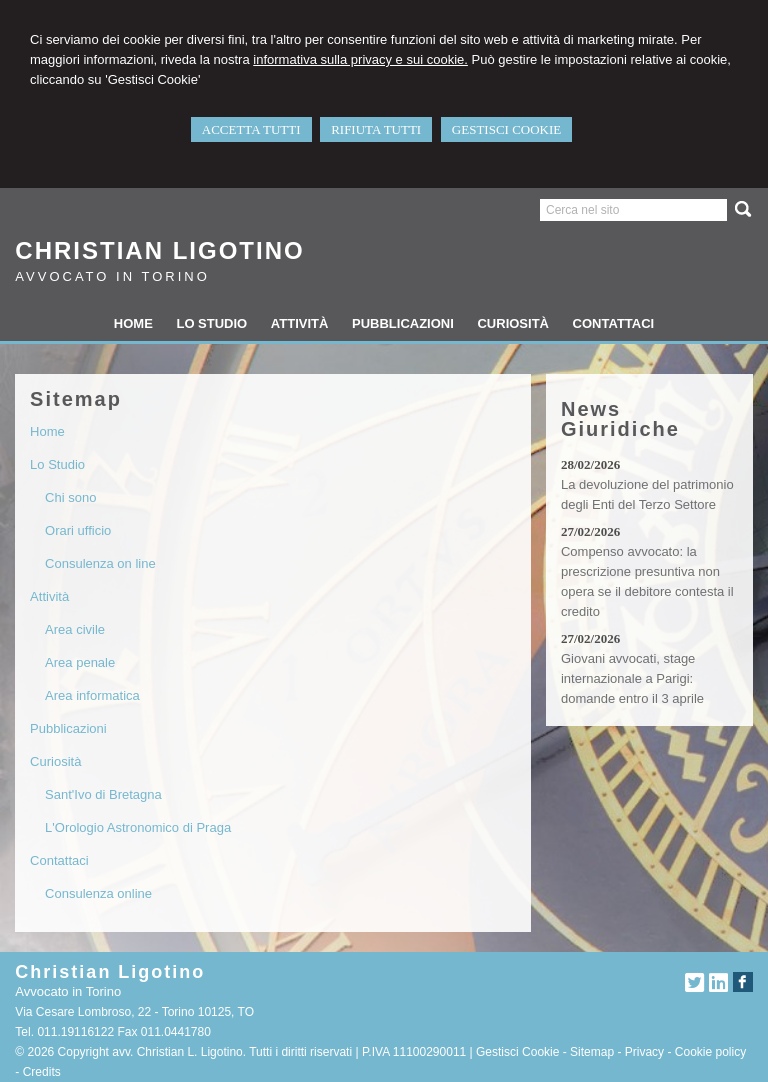  What do you see at coordinates (59, 860) in the screenshot?
I see `Contattaci` at bounding box center [59, 860].